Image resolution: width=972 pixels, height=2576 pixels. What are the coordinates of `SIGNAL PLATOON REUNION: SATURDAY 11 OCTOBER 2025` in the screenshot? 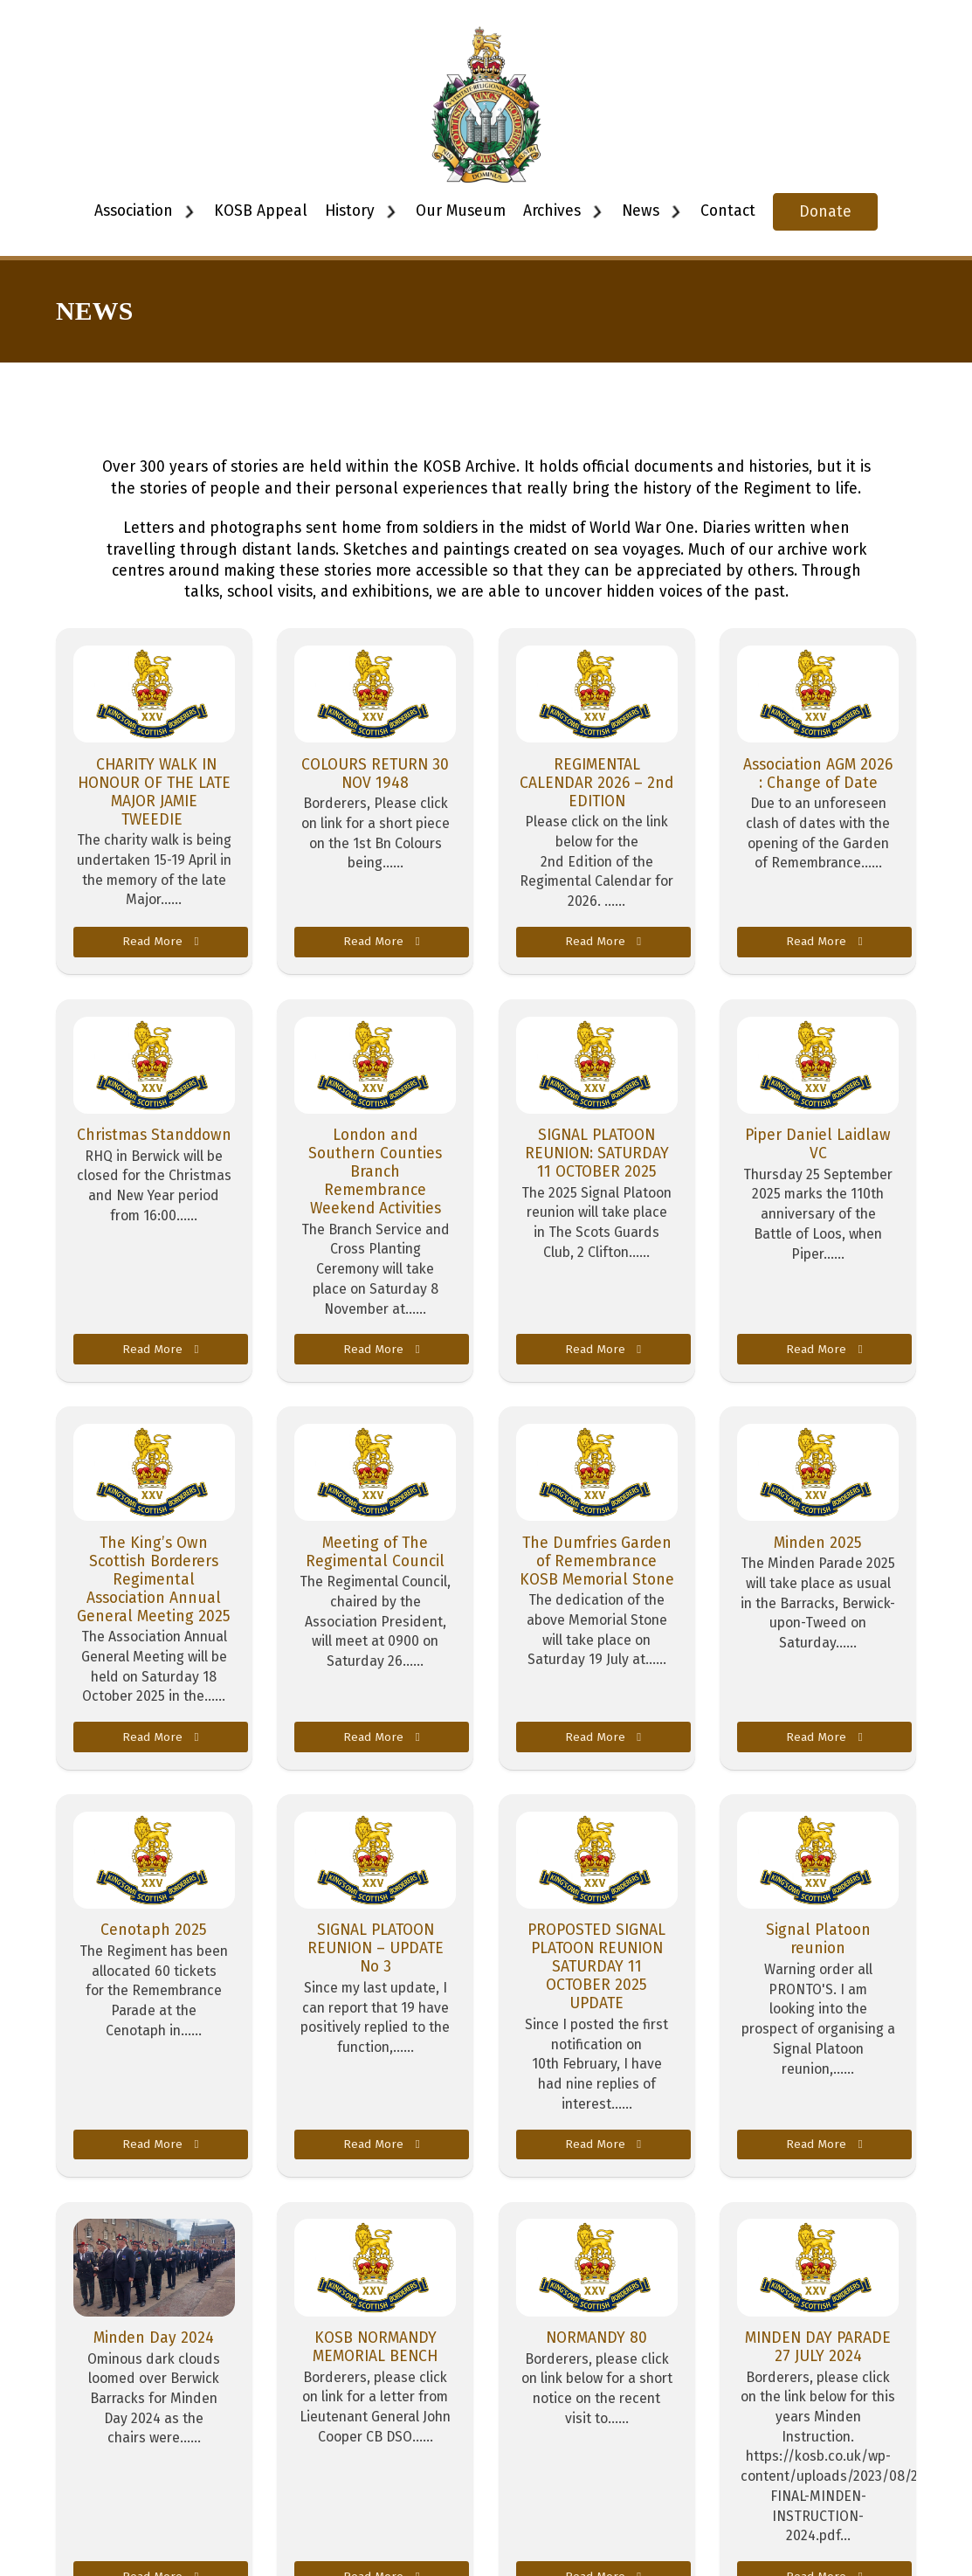 It's located at (597, 1153).